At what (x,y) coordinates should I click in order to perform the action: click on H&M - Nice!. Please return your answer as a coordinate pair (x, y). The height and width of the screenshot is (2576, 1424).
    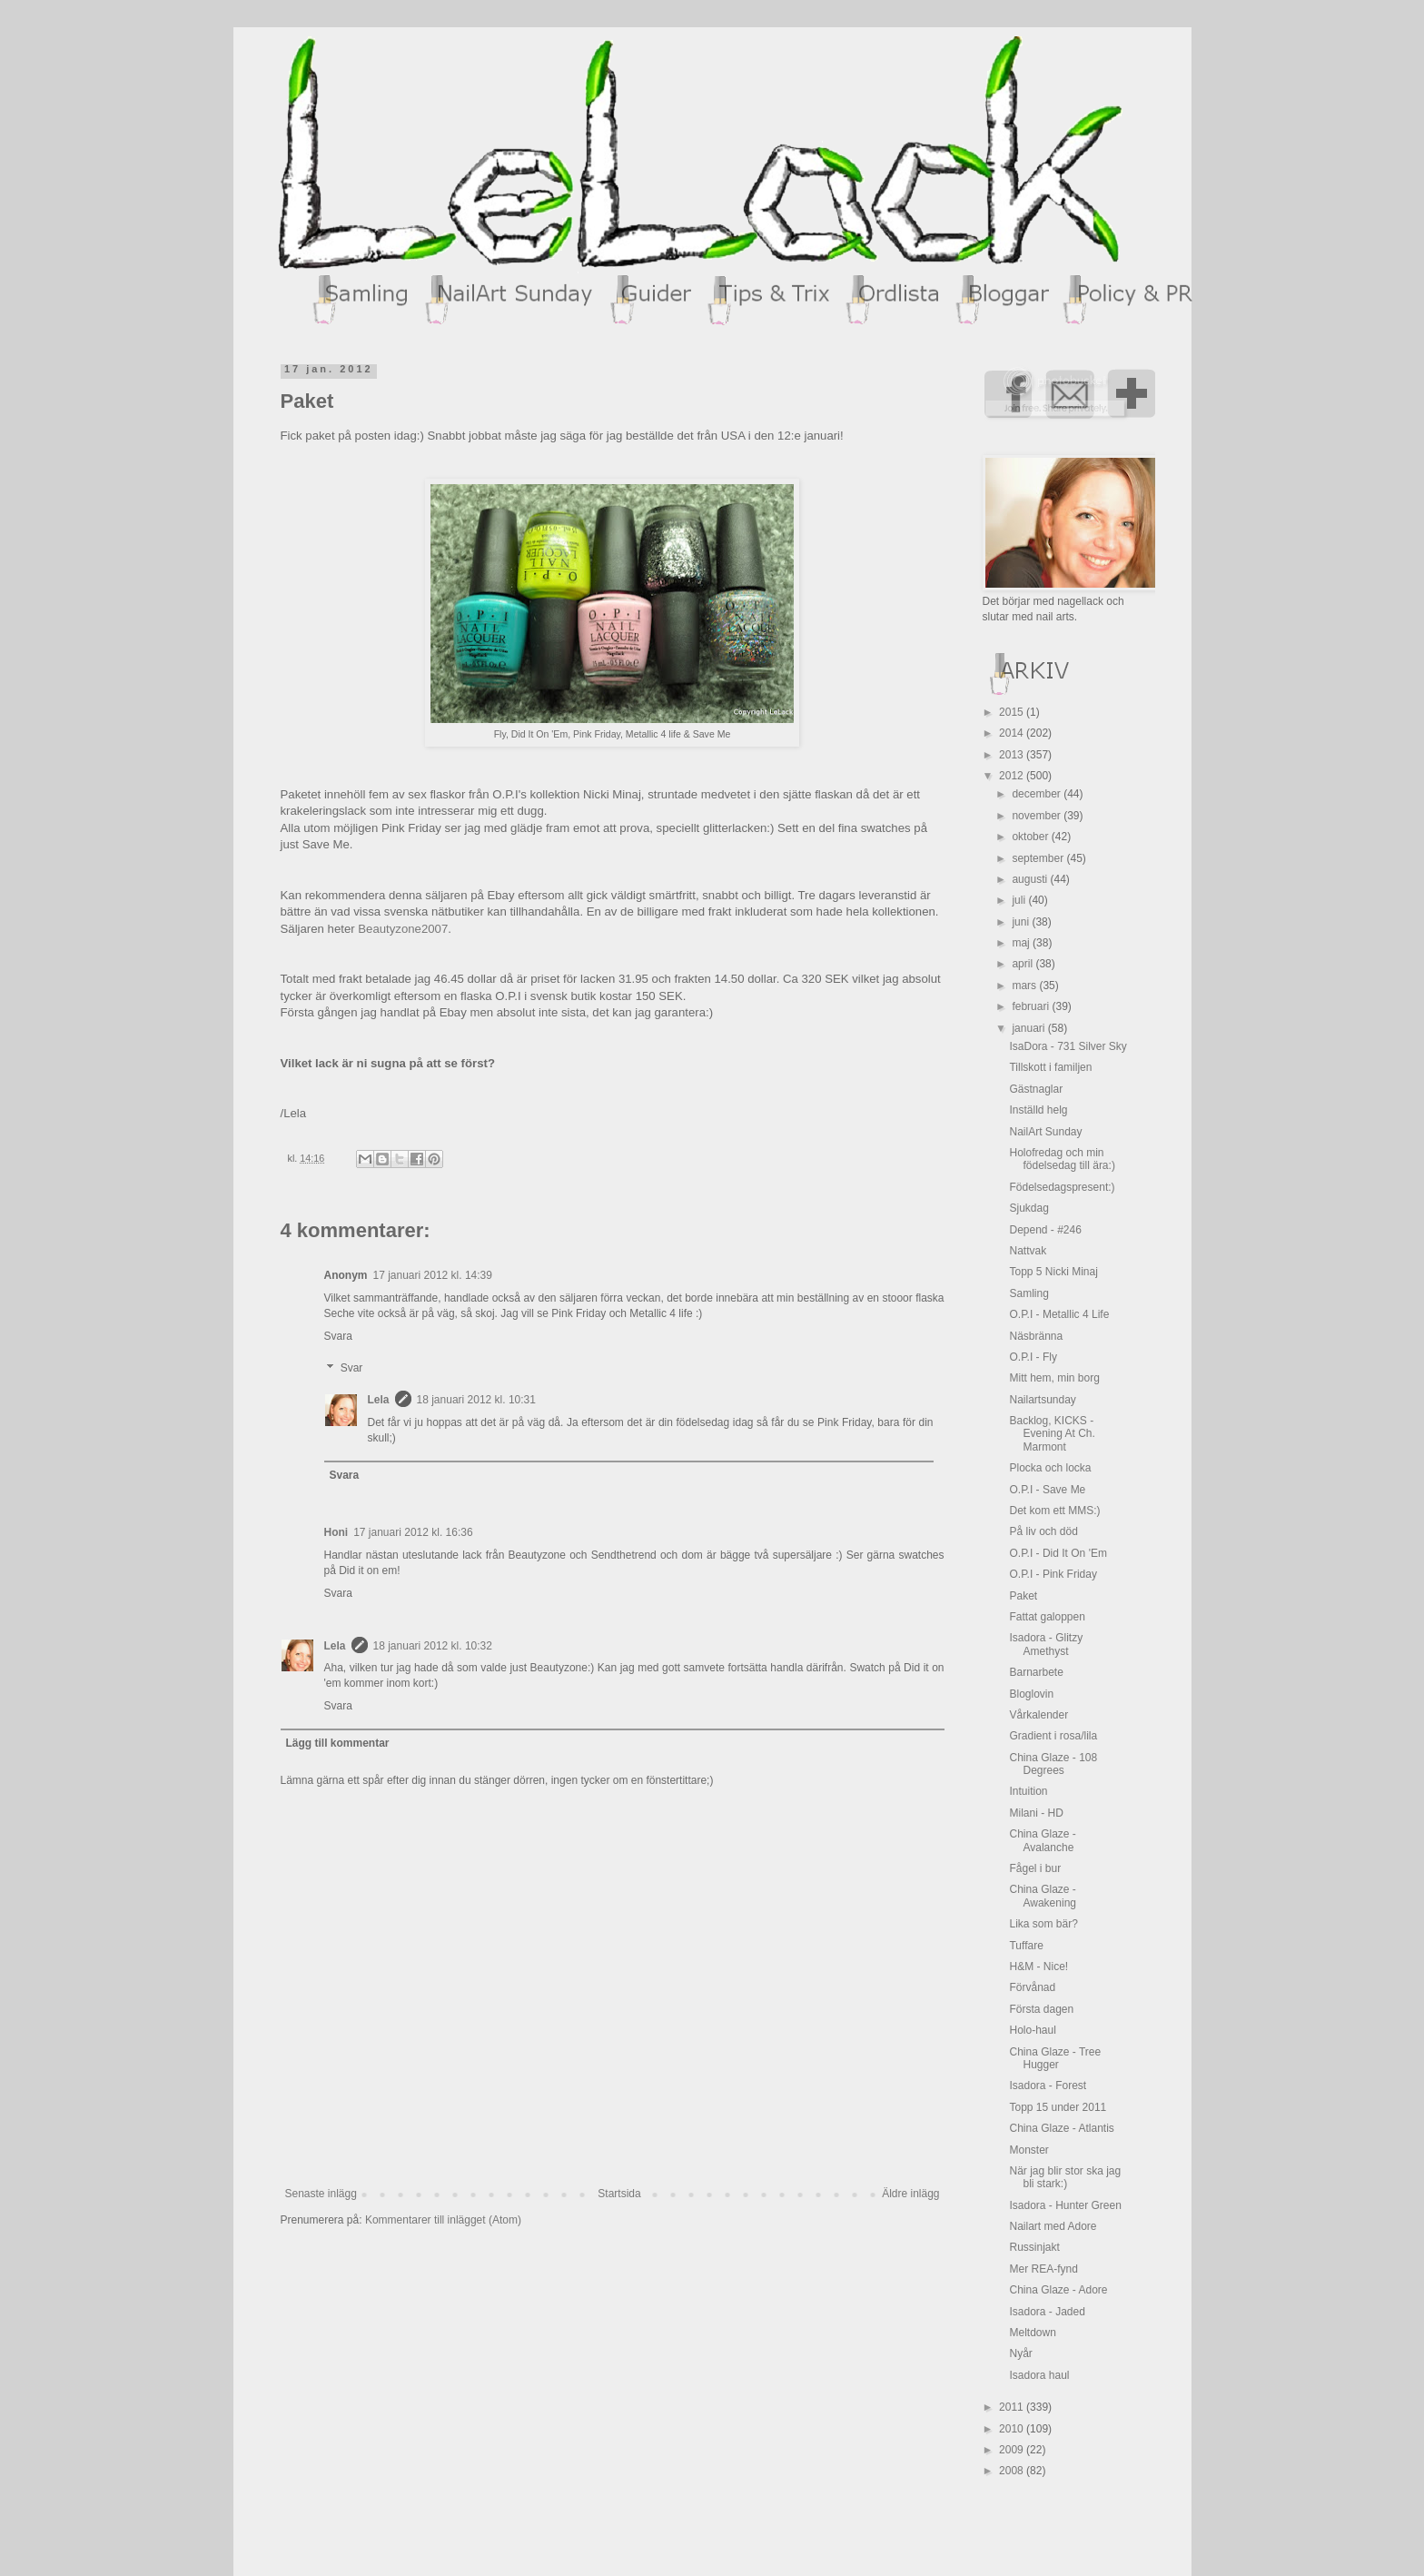
    Looking at the image, I should click on (1038, 1966).